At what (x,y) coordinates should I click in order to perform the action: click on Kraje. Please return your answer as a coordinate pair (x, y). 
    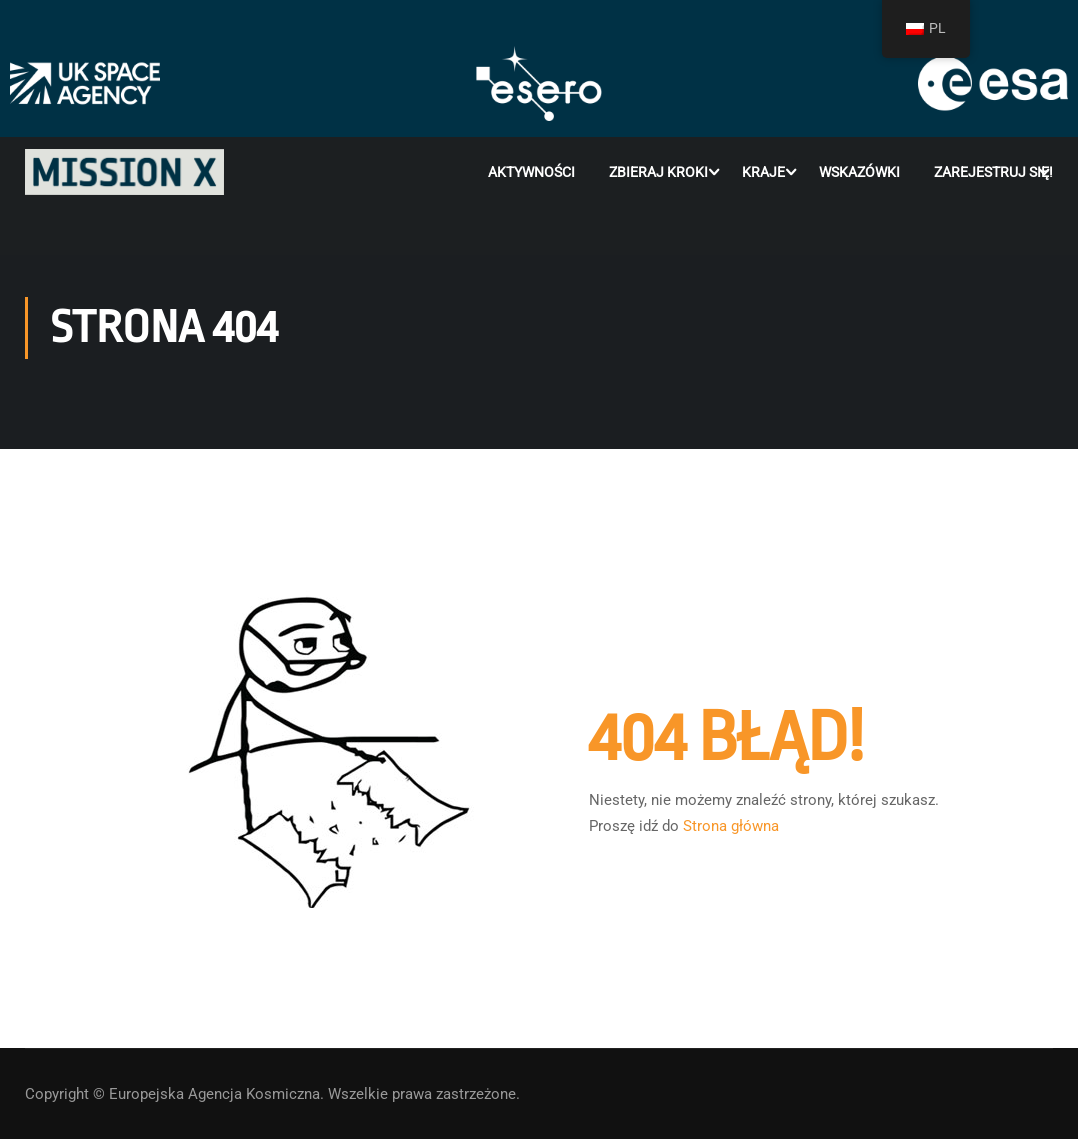
    Looking at the image, I should click on (763, 172).